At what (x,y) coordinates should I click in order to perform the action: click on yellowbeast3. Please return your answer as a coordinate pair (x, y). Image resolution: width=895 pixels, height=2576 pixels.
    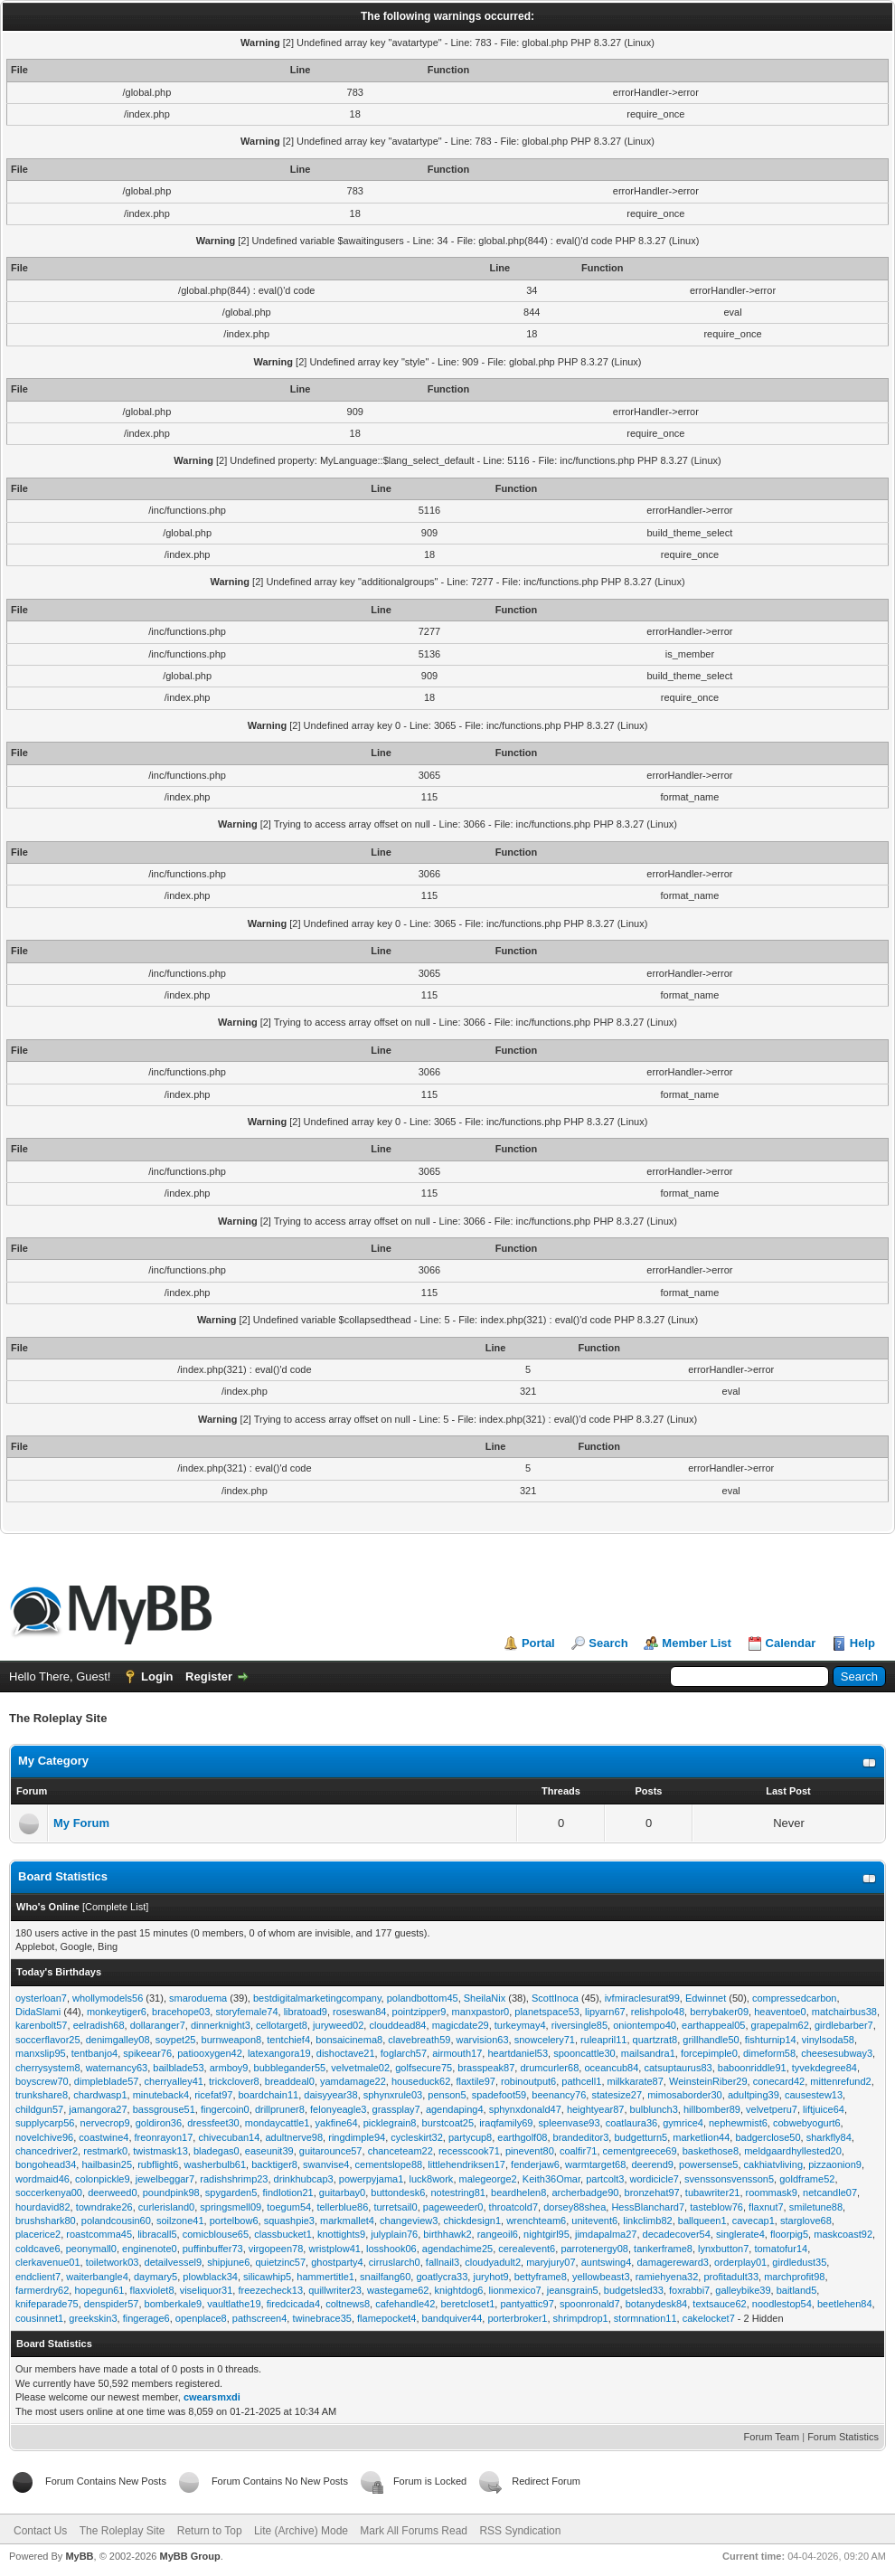
    Looking at the image, I should click on (601, 2276).